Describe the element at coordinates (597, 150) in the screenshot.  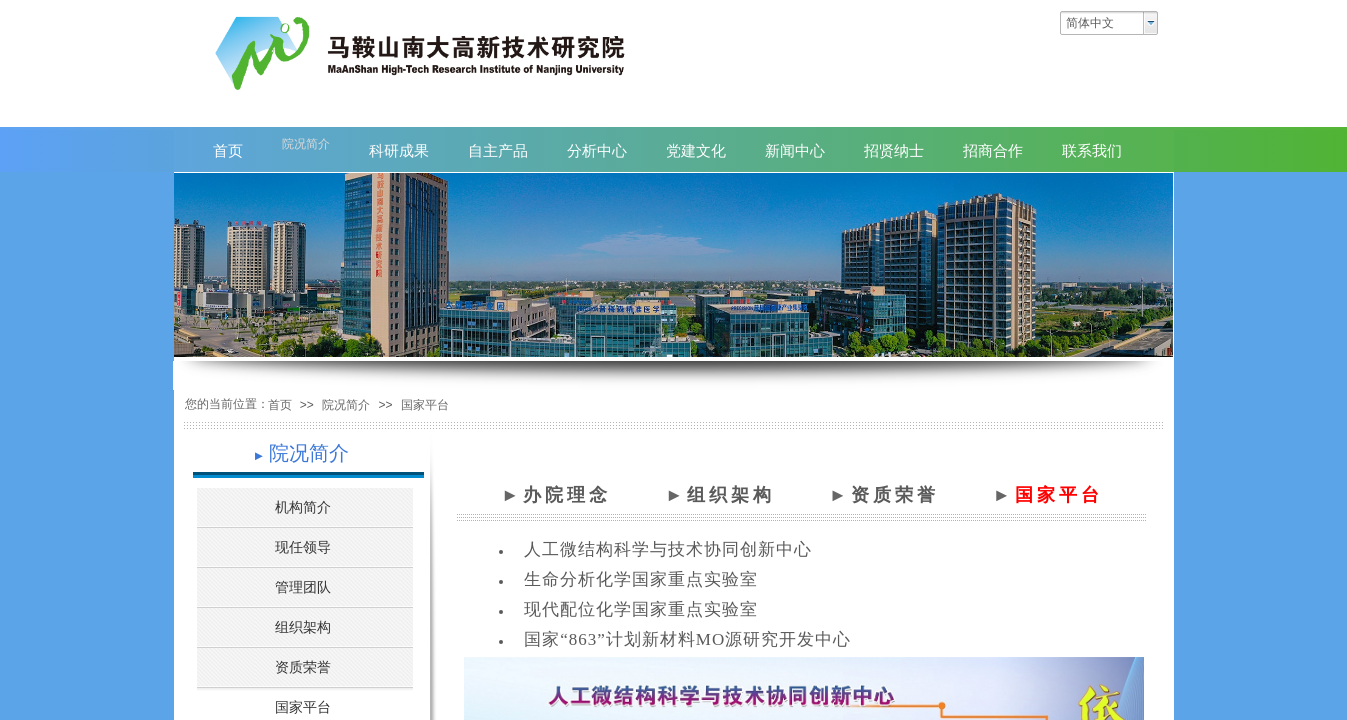
I see `分析中心` at that location.